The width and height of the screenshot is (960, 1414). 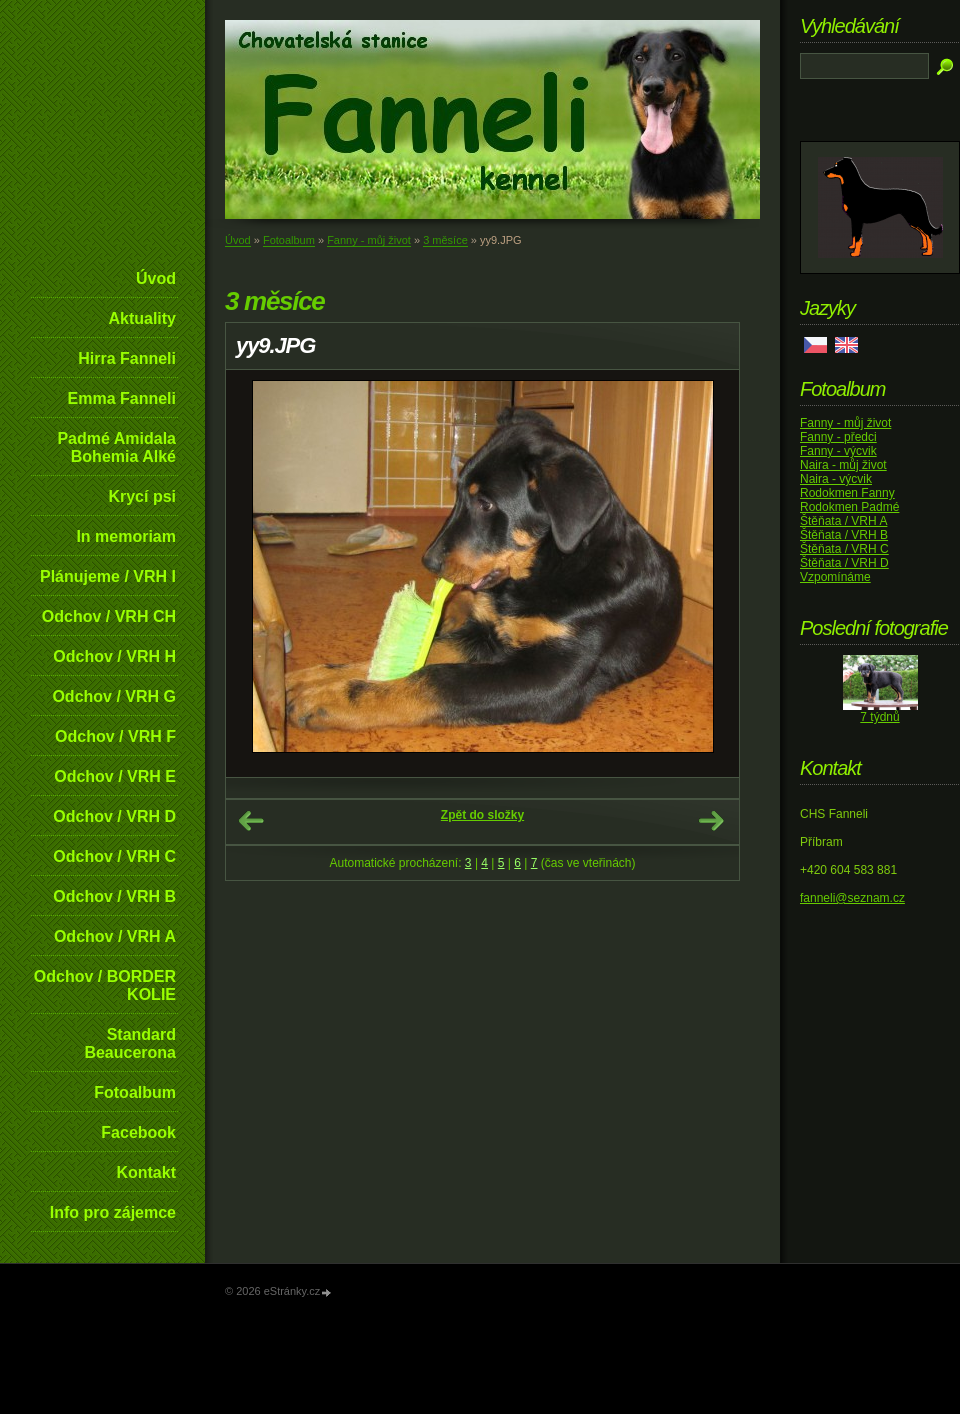 What do you see at coordinates (836, 479) in the screenshot?
I see `Naira - výcvik` at bounding box center [836, 479].